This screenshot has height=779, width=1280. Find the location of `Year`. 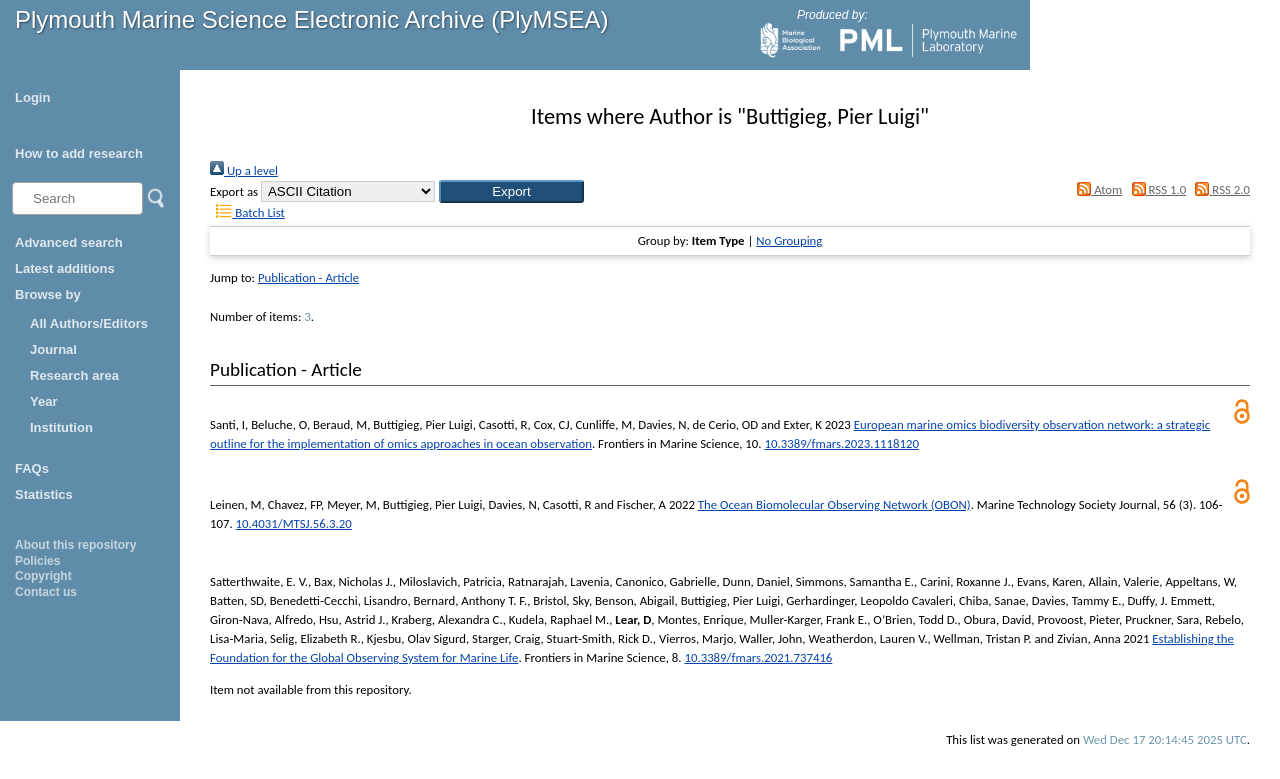

Year is located at coordinates (43, 401).